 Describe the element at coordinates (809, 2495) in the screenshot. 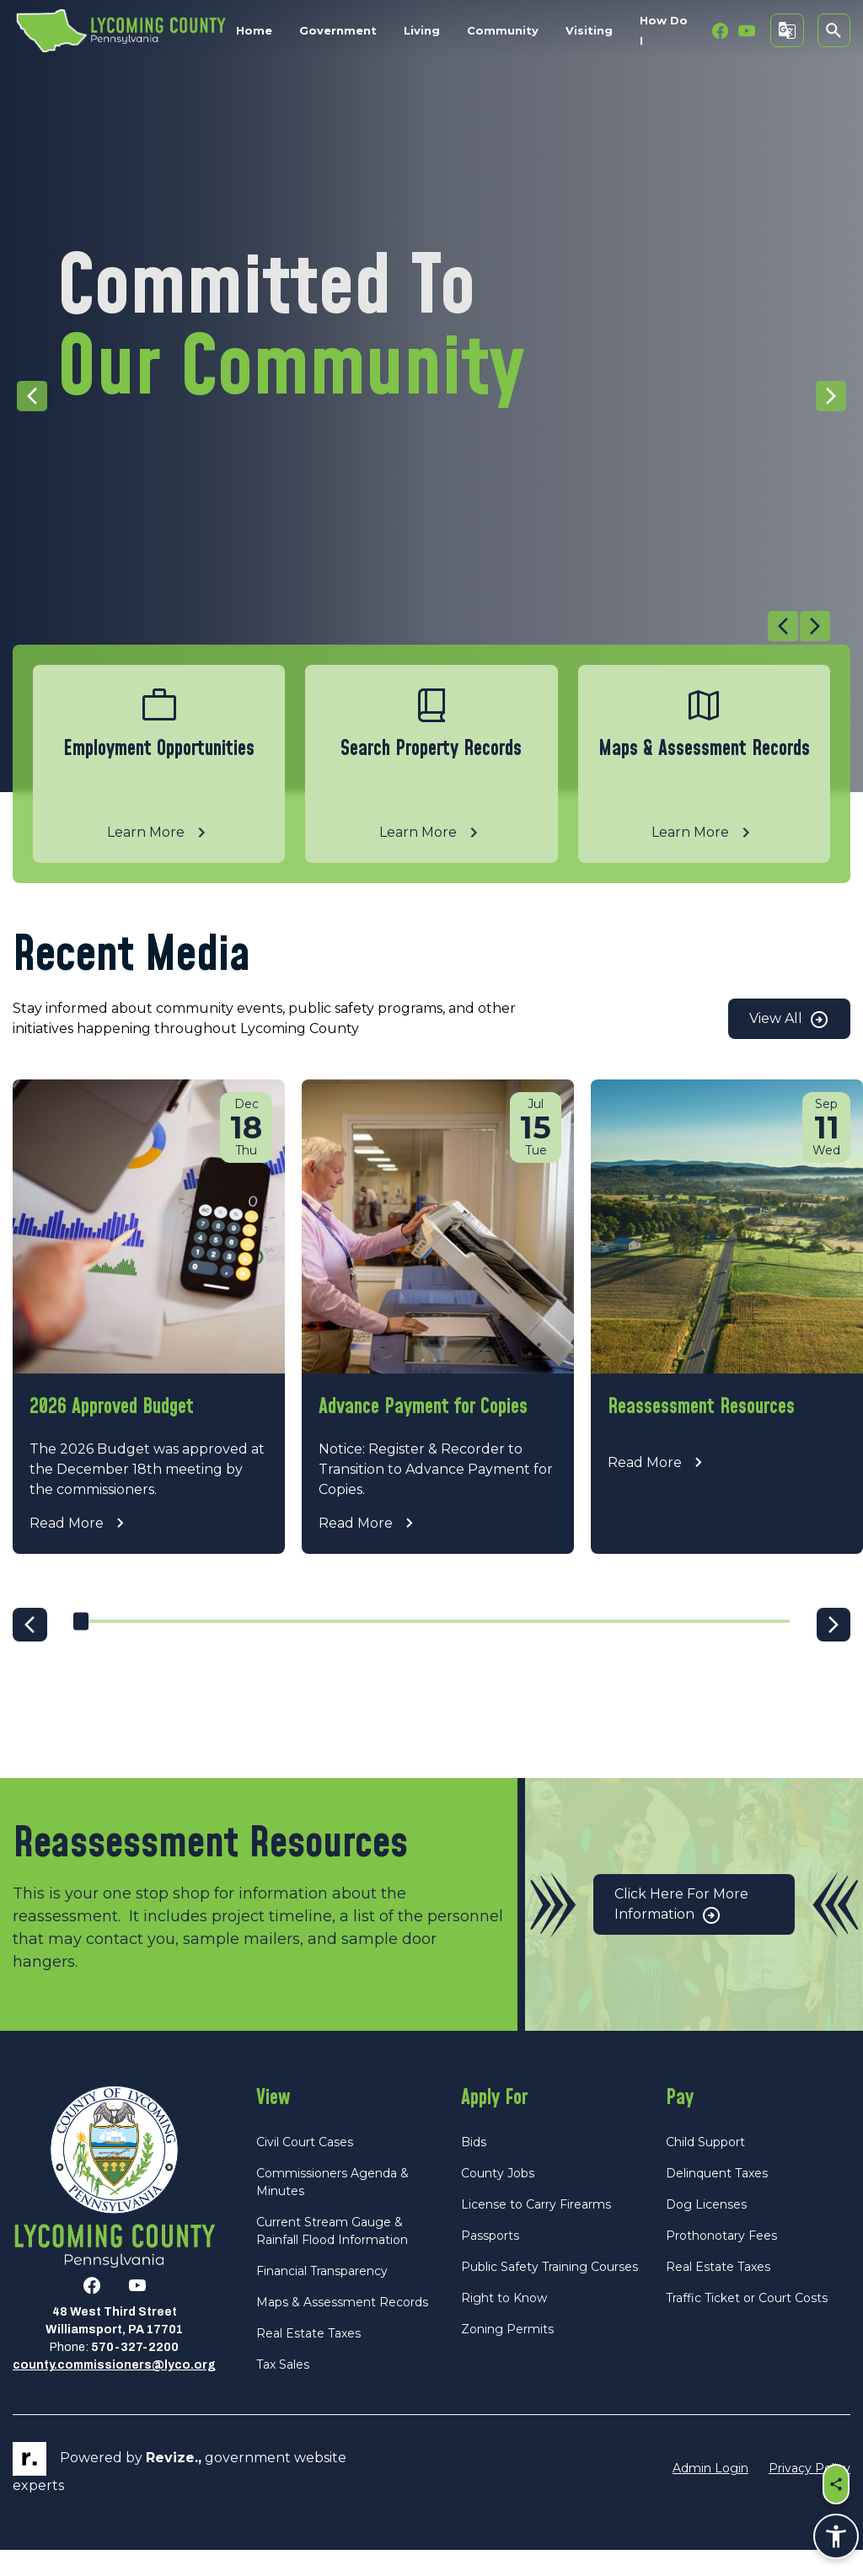

I see `Privacy Policy` at that location.